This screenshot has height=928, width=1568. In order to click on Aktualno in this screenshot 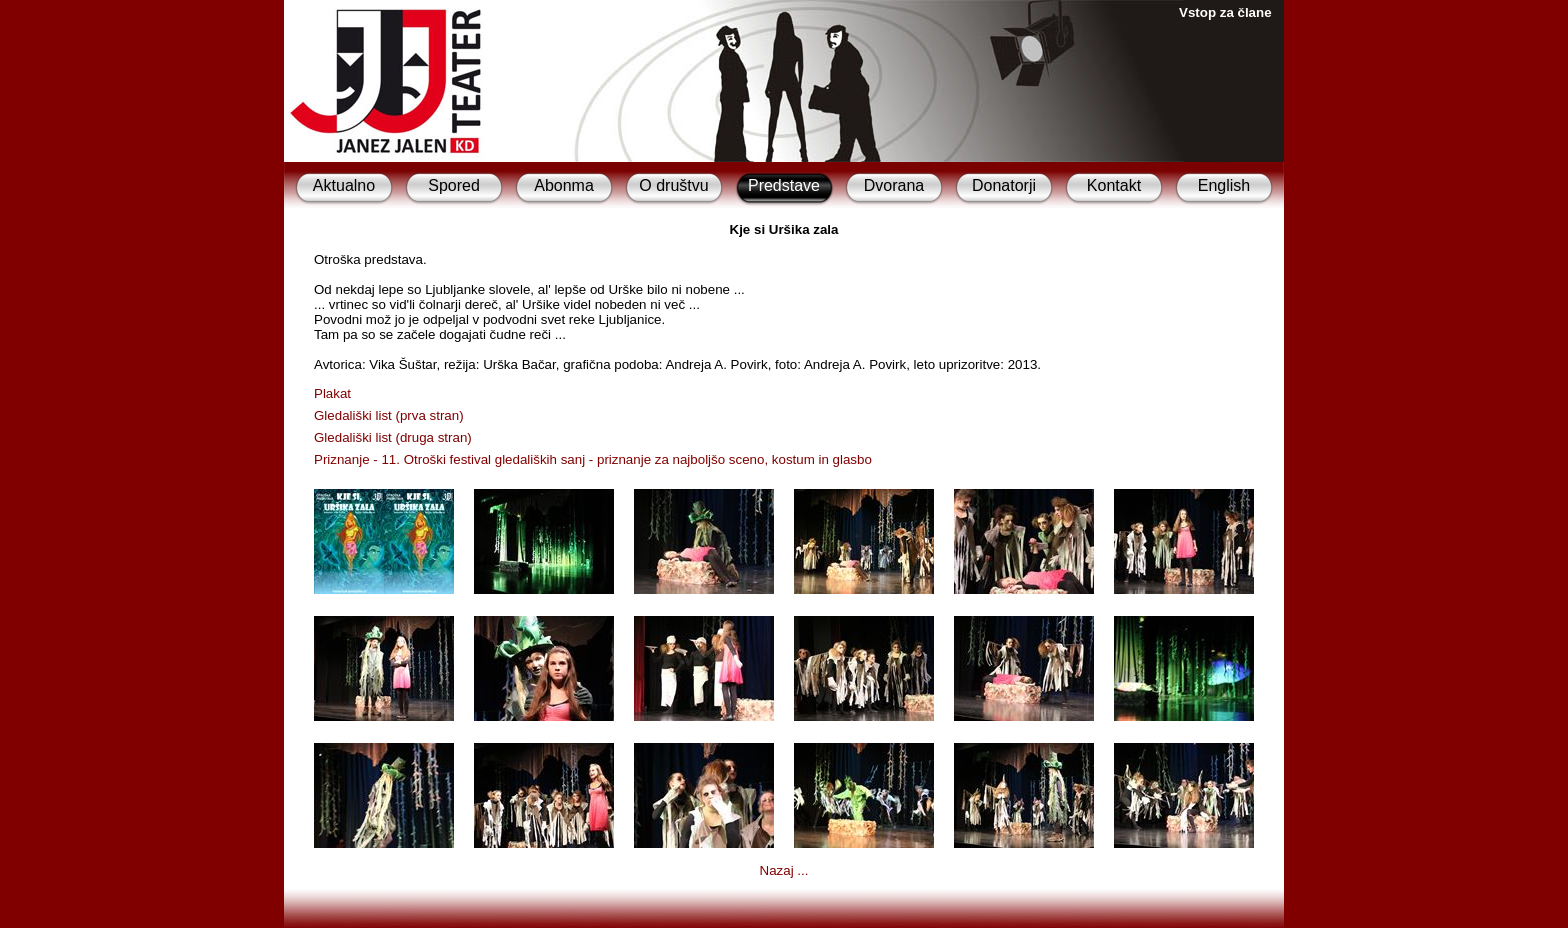, I will do `click(344, 185)`.